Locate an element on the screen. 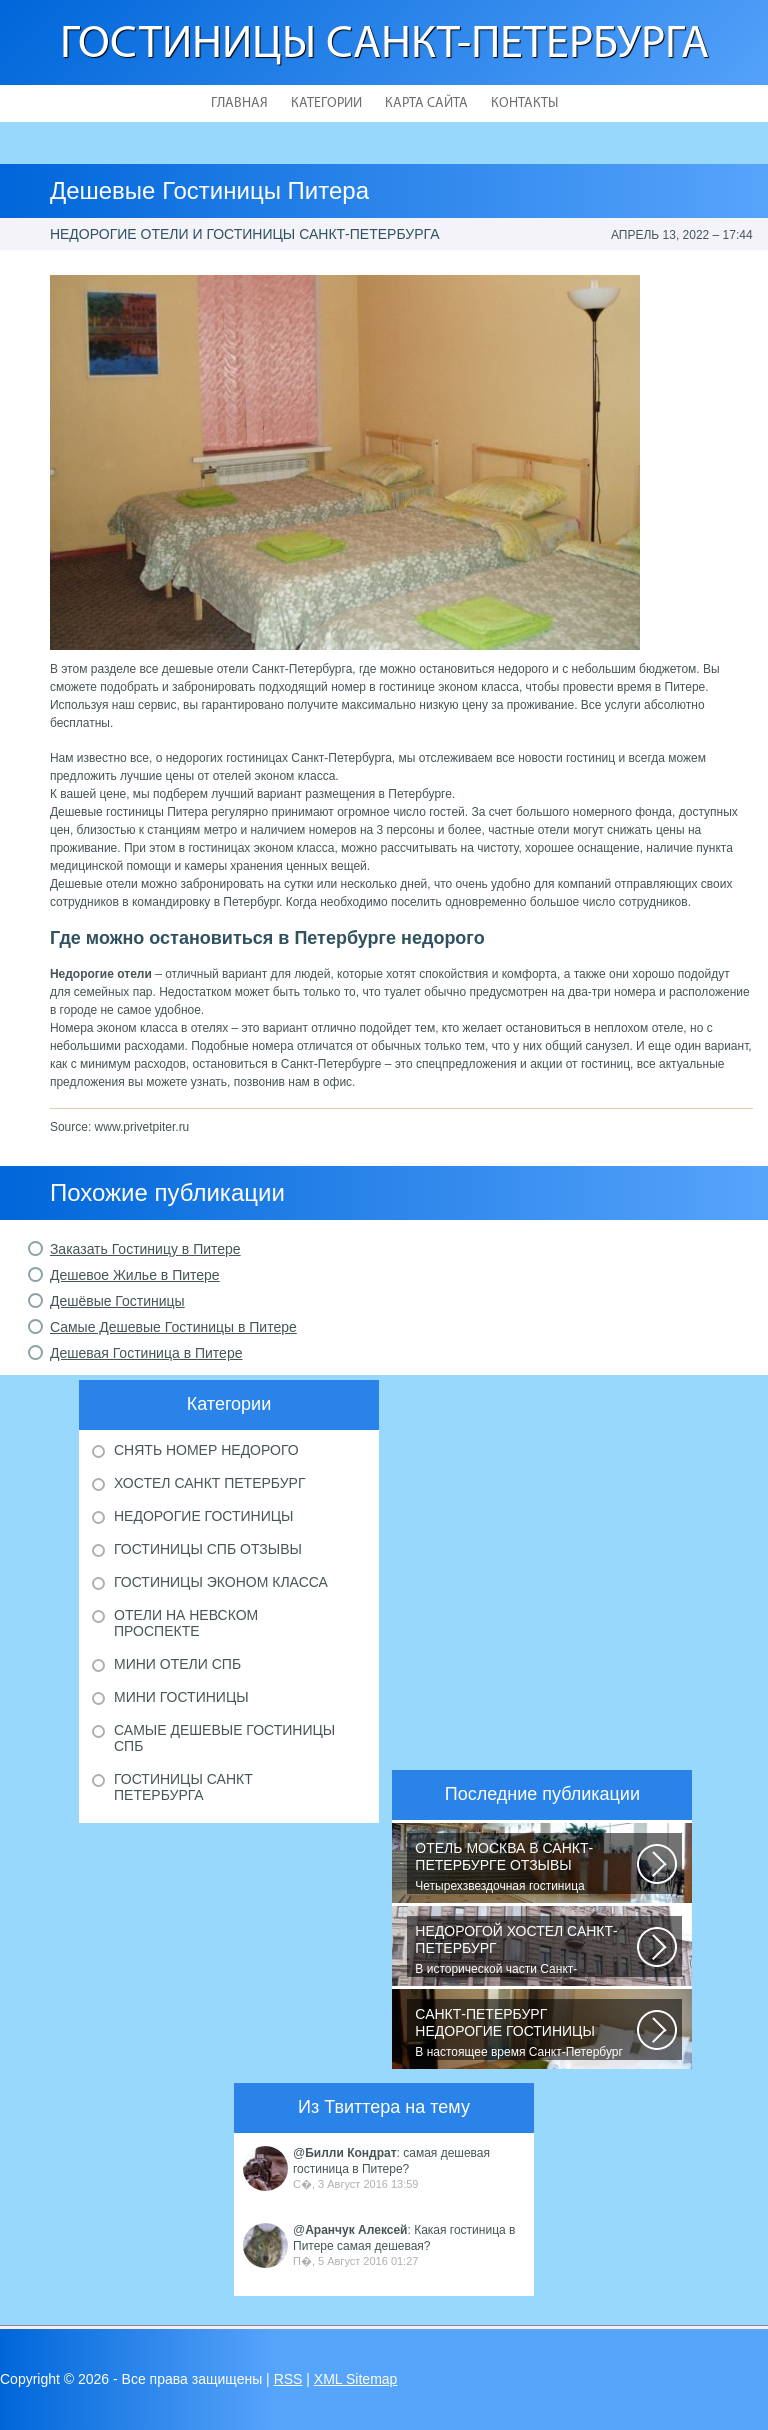 This screenshot has width=768, height=2430. Дешевое Жилье в Питере is located at coordinates (135, 1275).